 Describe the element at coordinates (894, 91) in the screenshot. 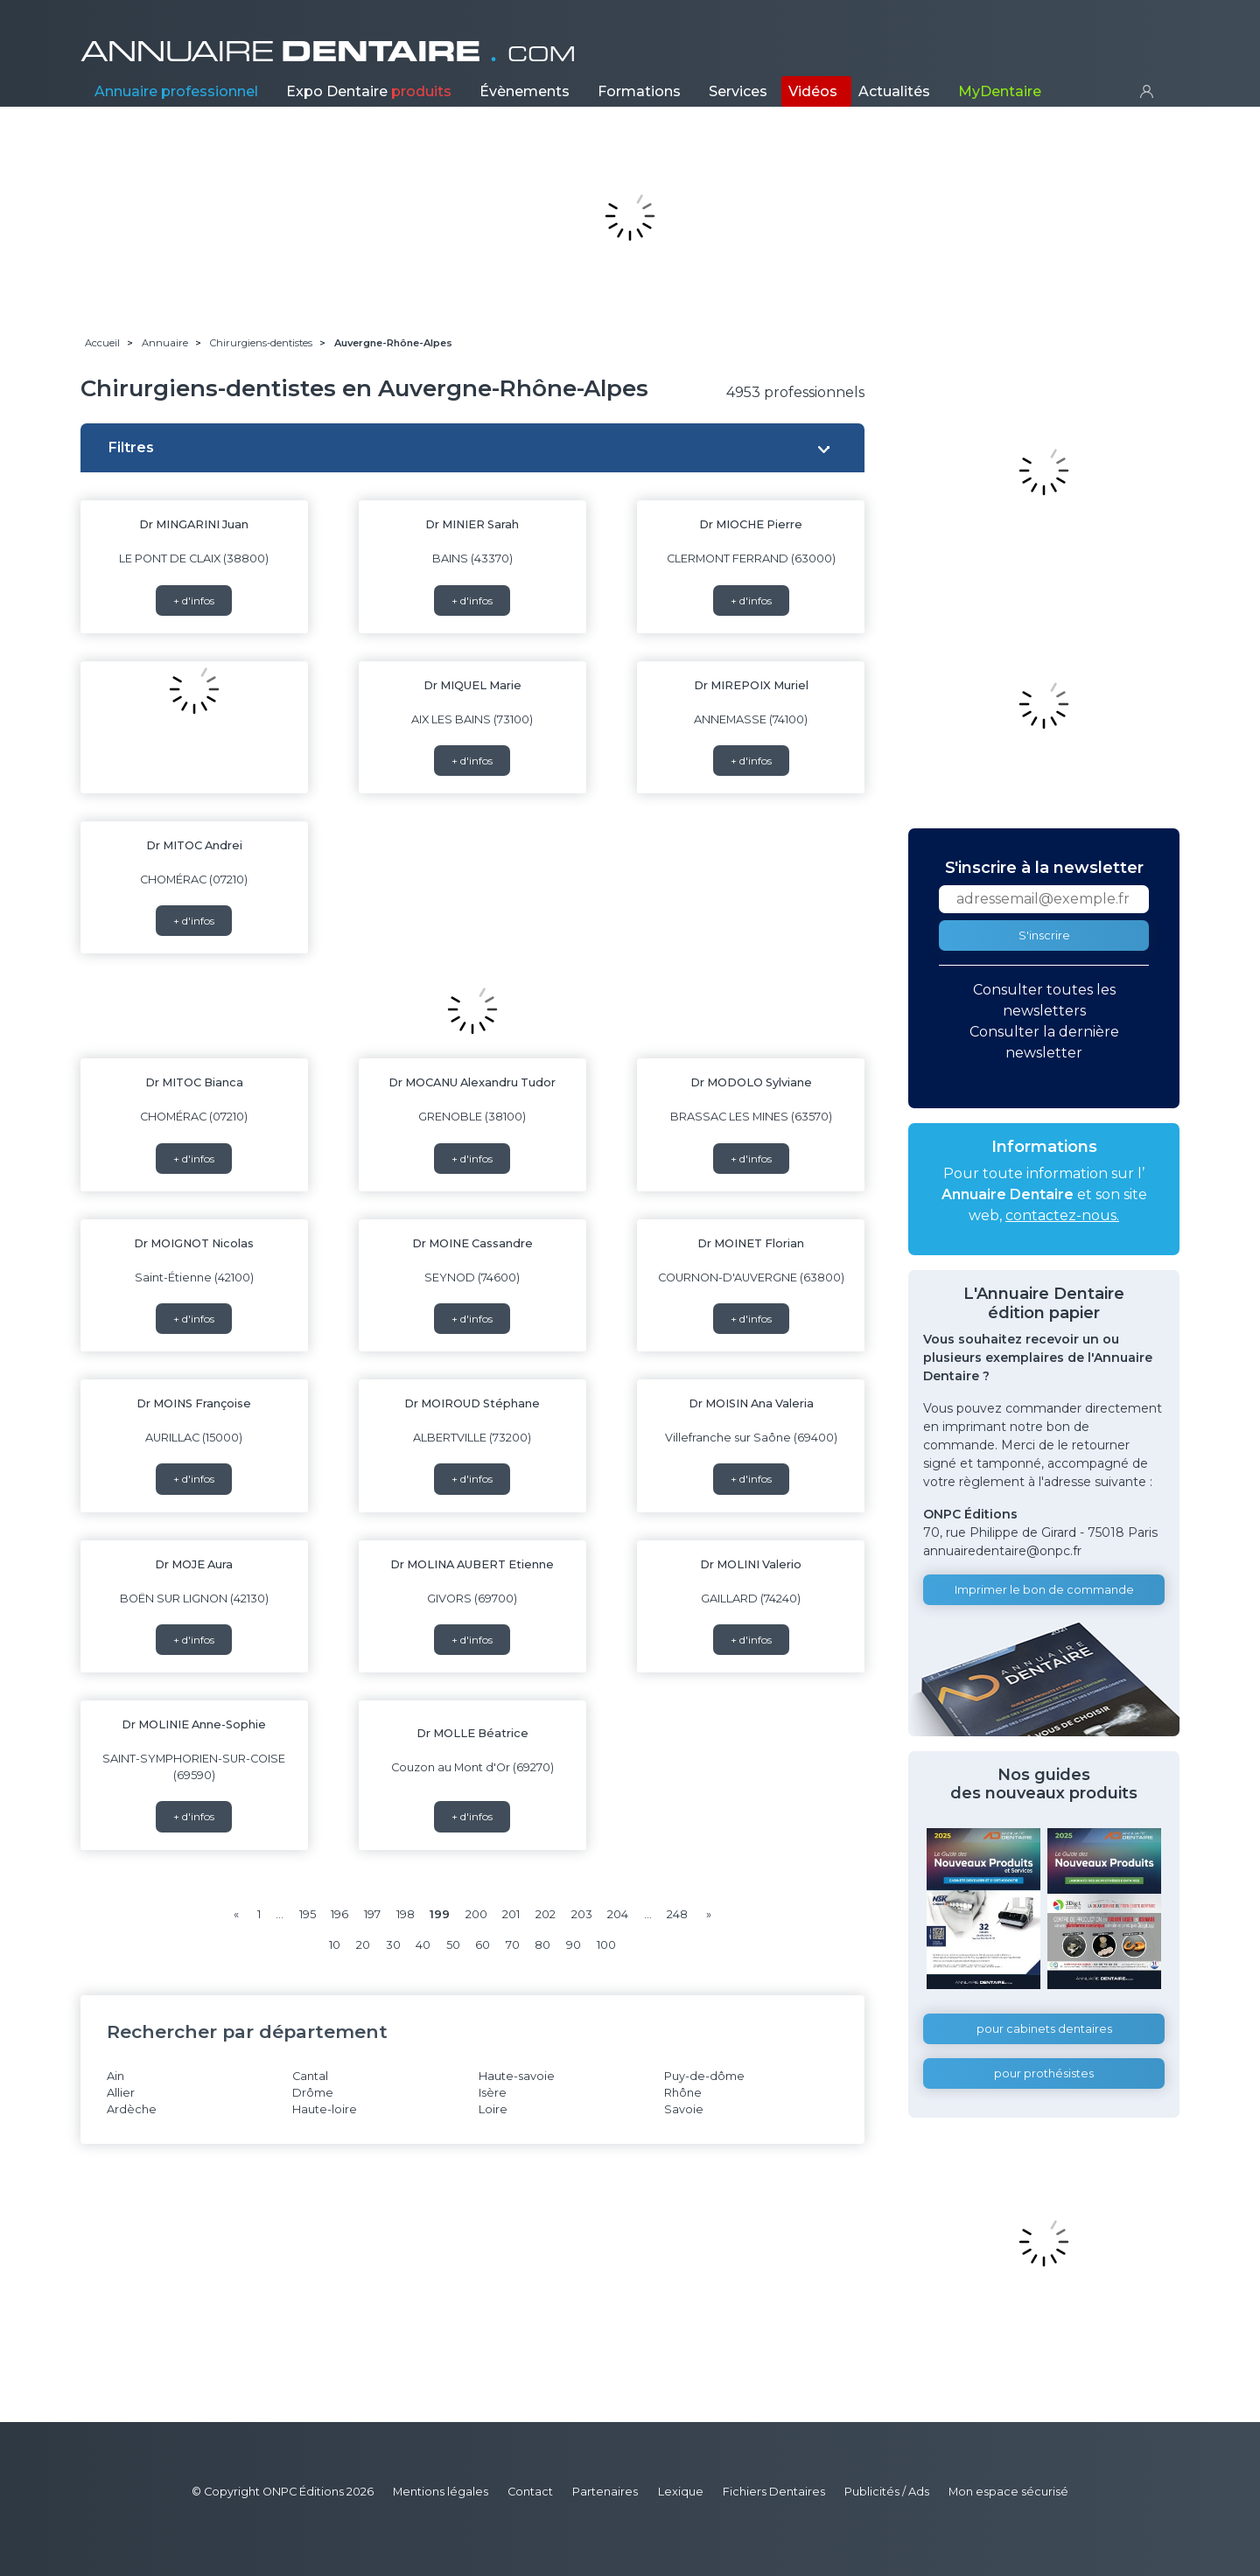

I see `Actualités` at that location.